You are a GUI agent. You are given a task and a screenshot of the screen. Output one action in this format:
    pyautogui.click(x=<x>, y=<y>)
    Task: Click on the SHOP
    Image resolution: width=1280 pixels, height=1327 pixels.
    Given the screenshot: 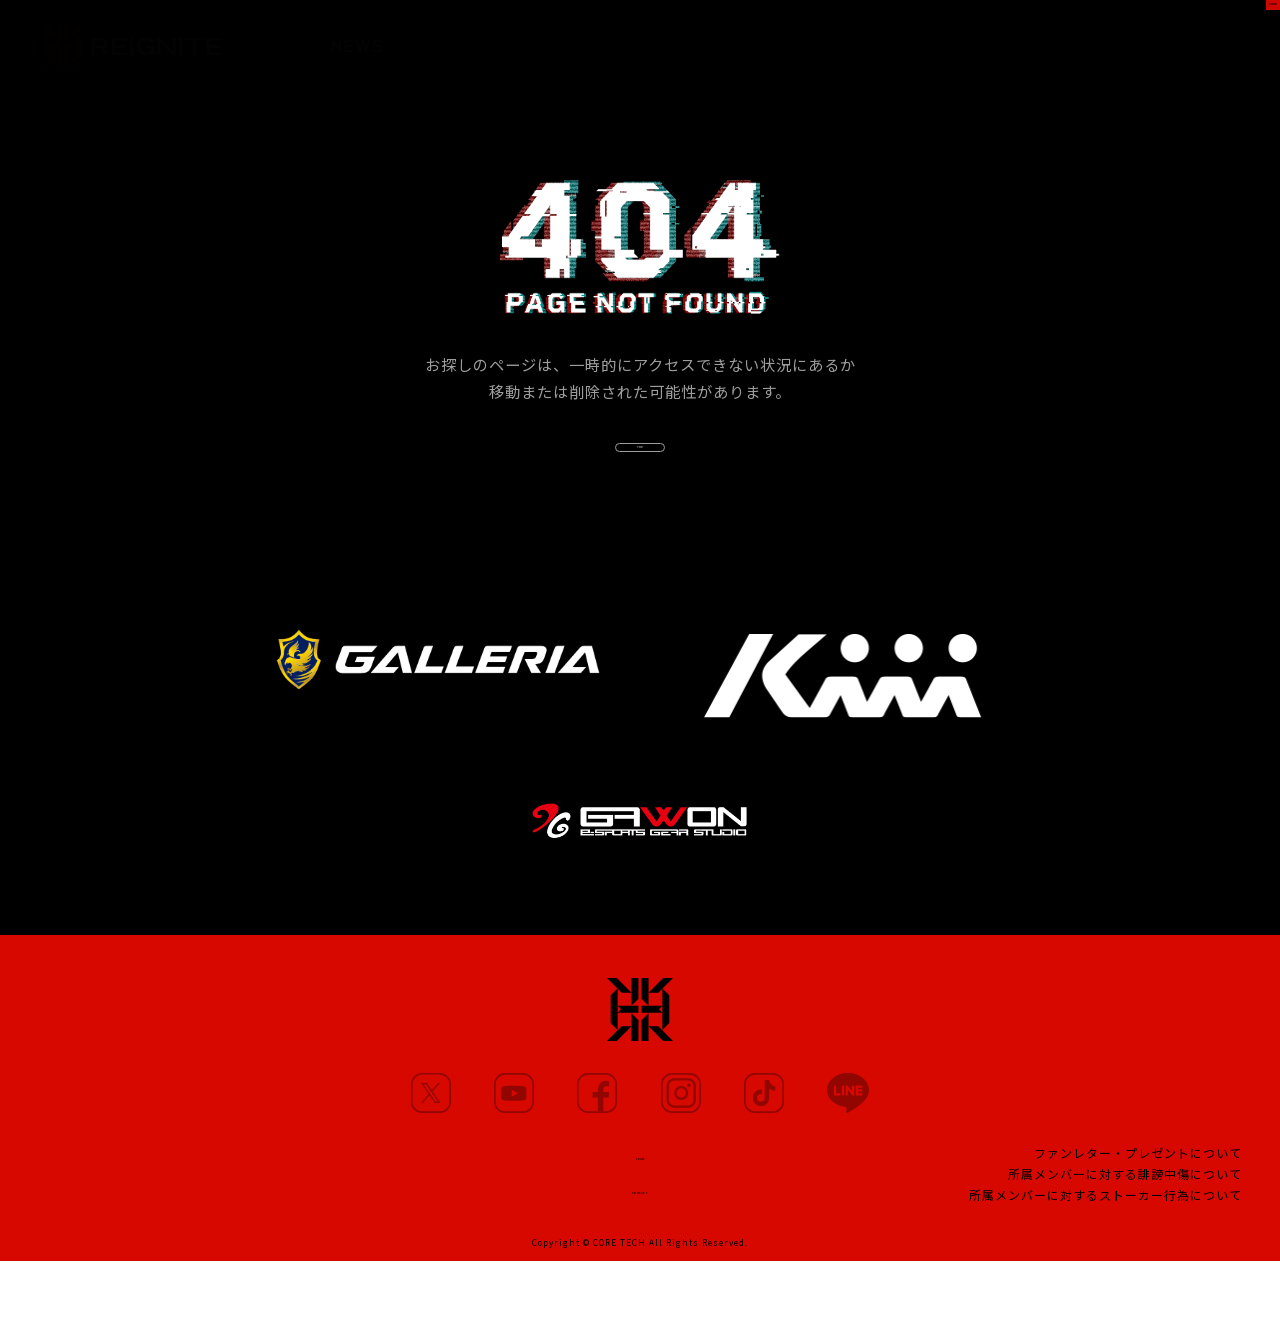 What is the action you would take?
    pyautogui.click(x=1226, y=36)
    